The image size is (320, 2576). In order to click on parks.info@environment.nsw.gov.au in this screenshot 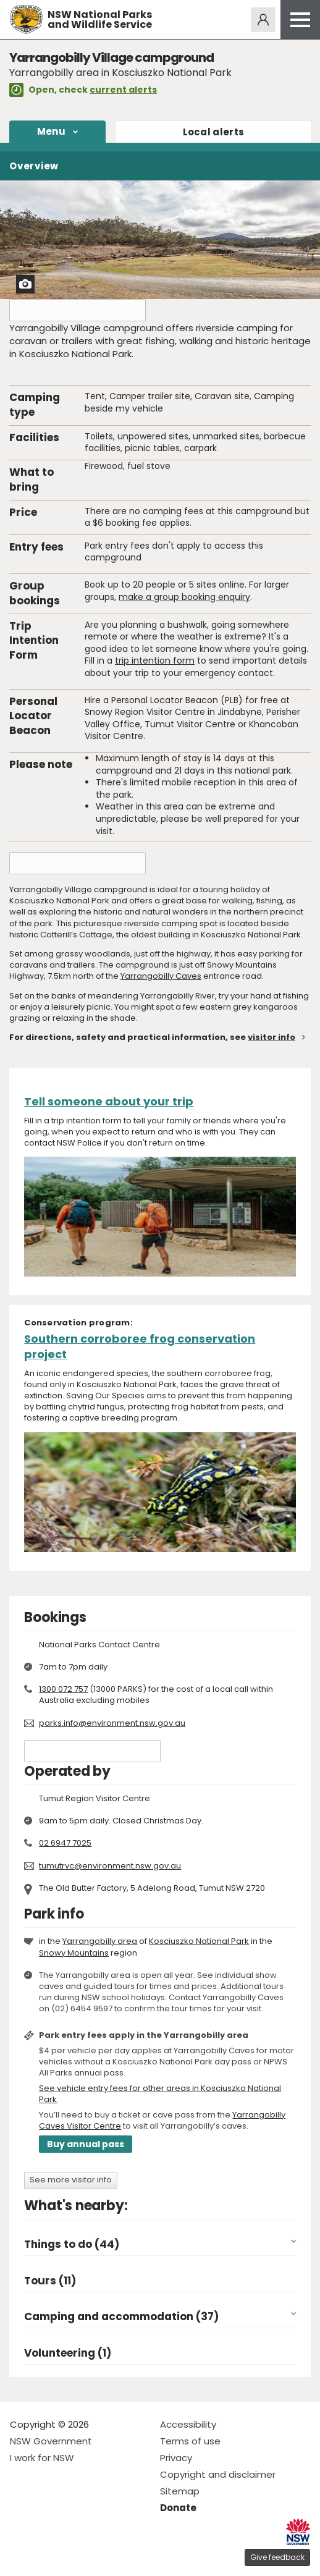, I will do `click(112, 1723)`.